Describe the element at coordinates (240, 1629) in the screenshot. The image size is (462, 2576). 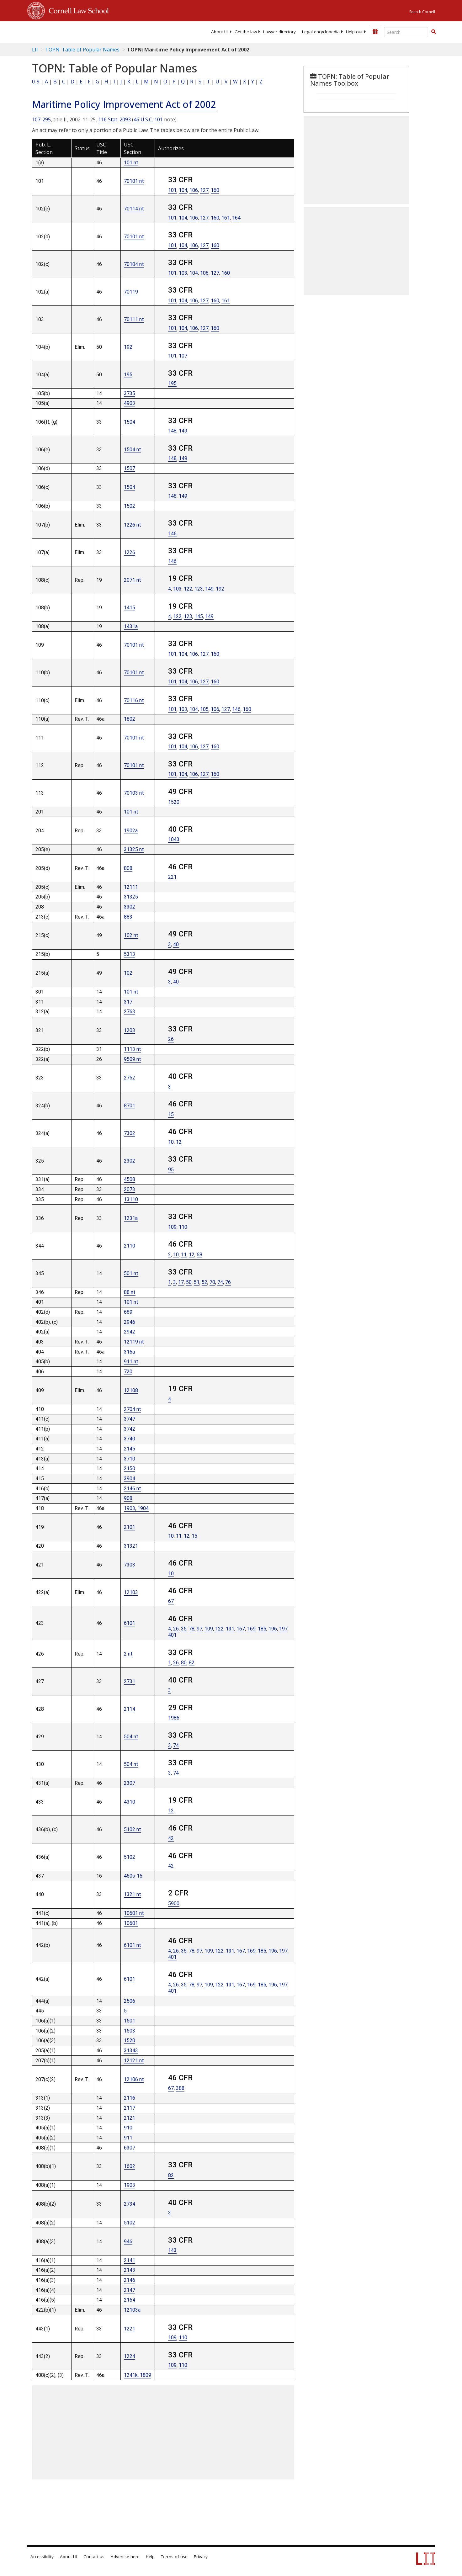
I see `167` at that location.